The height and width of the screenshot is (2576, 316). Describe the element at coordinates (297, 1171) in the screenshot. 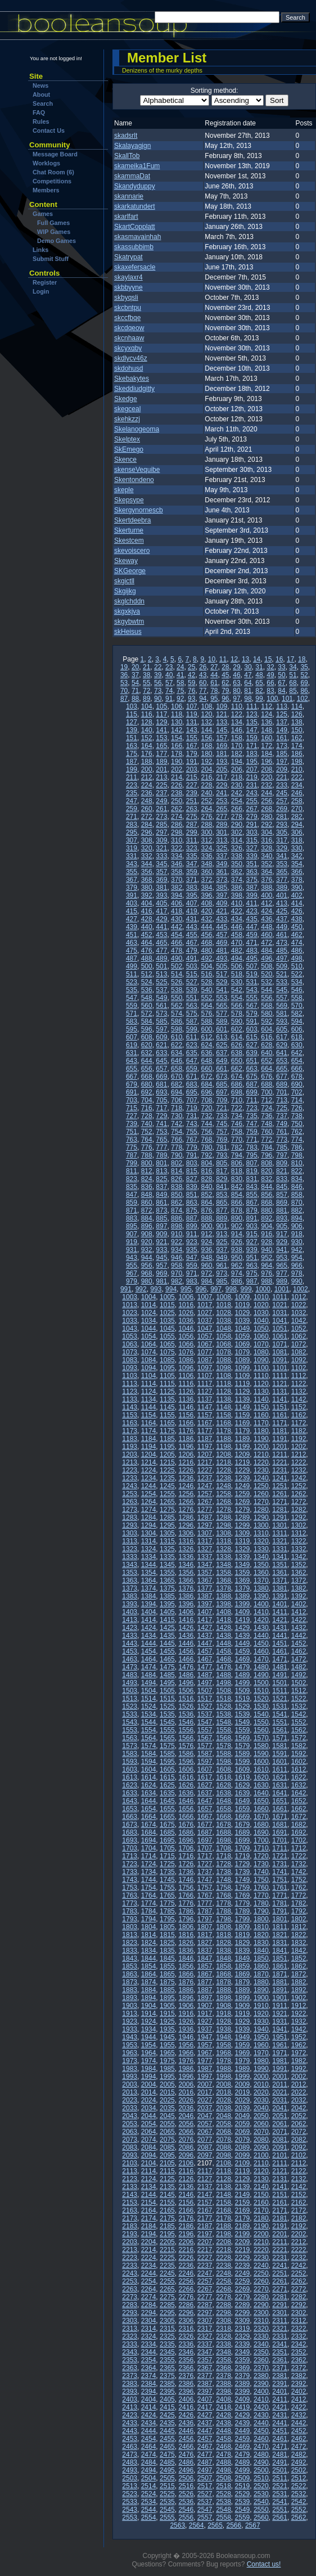

I see `822` at that location.